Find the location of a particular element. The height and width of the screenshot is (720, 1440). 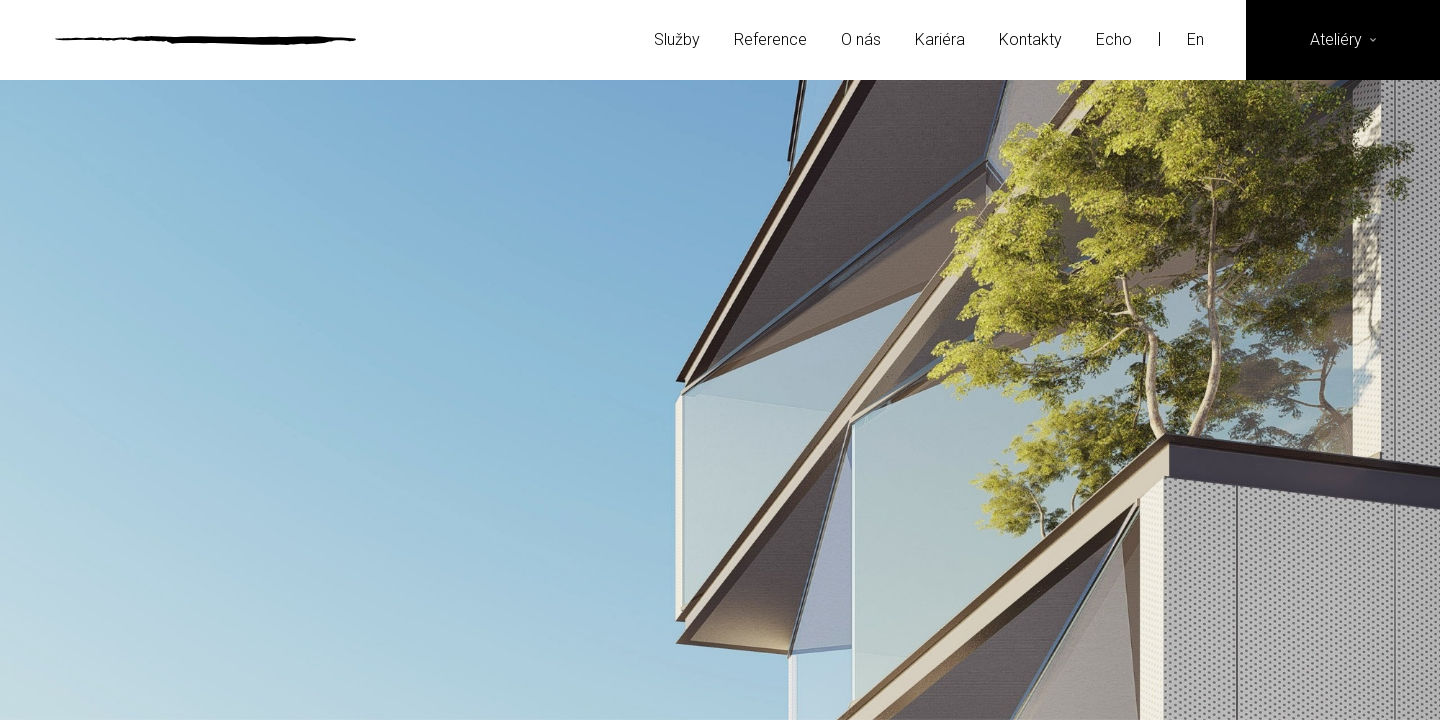

En is located at coordinates (1197, 39).